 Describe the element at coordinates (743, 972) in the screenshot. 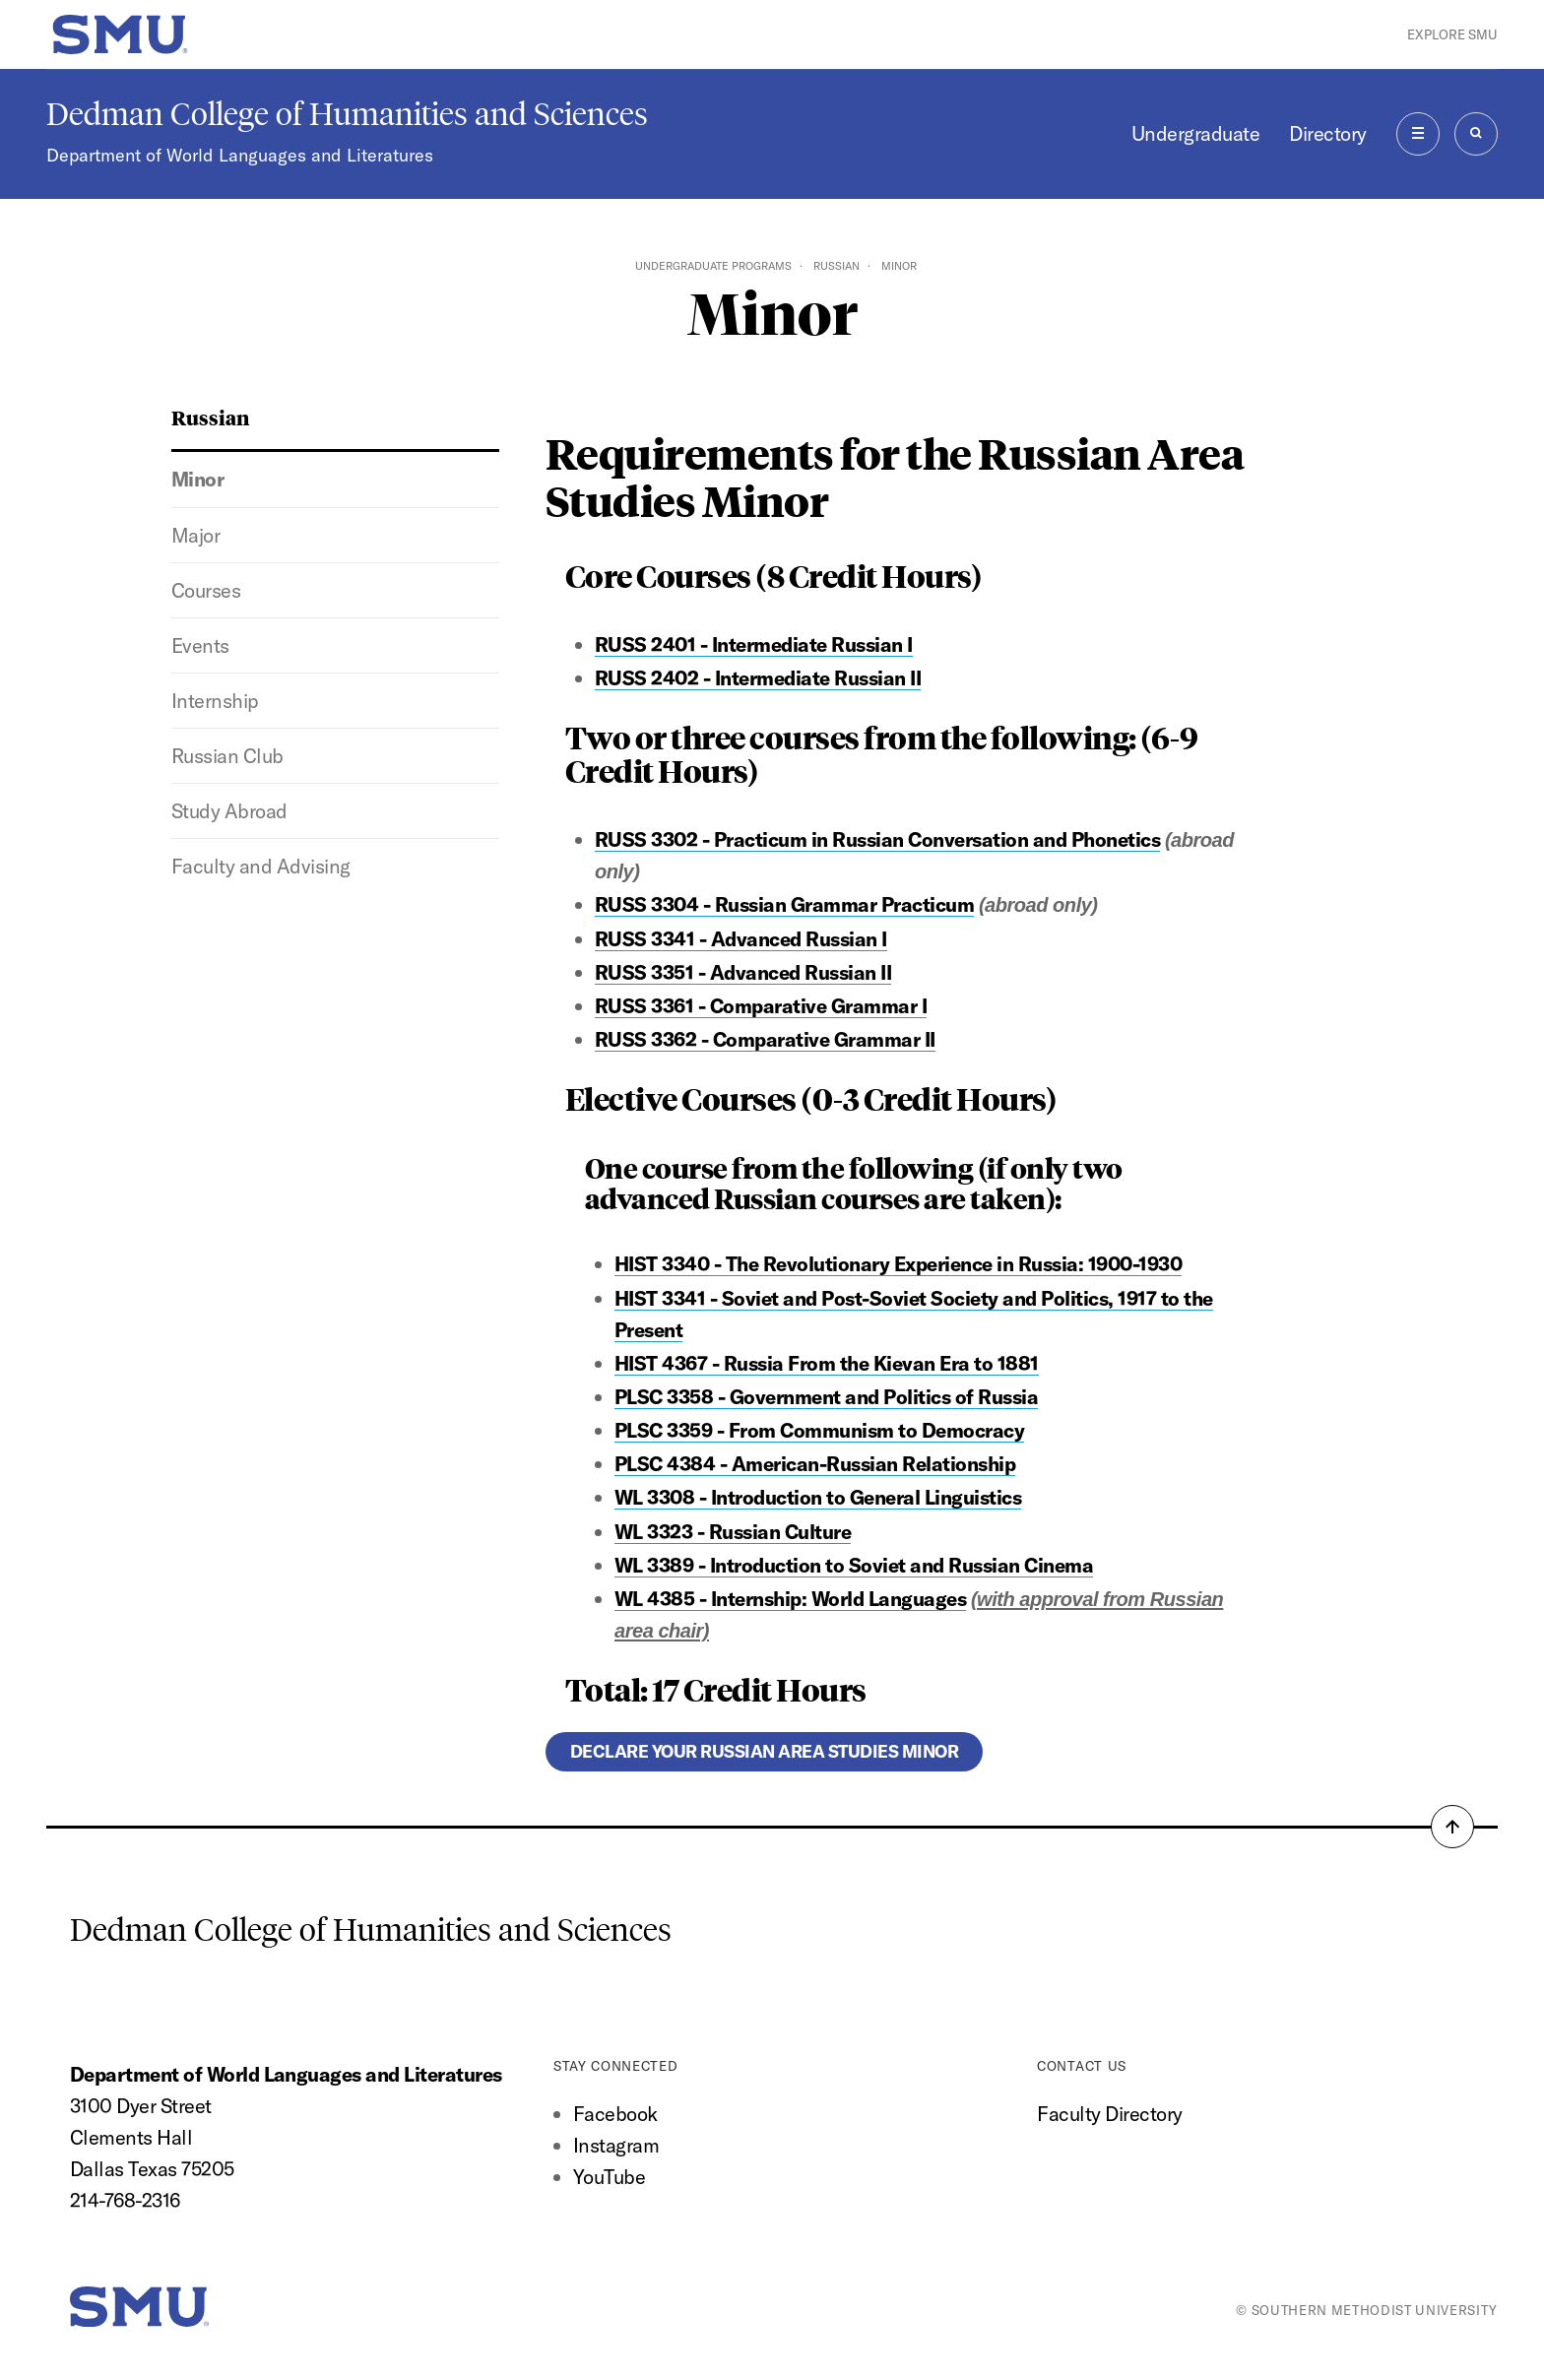

I see `RUSS 3351 - Advanced Russian II` at that location.